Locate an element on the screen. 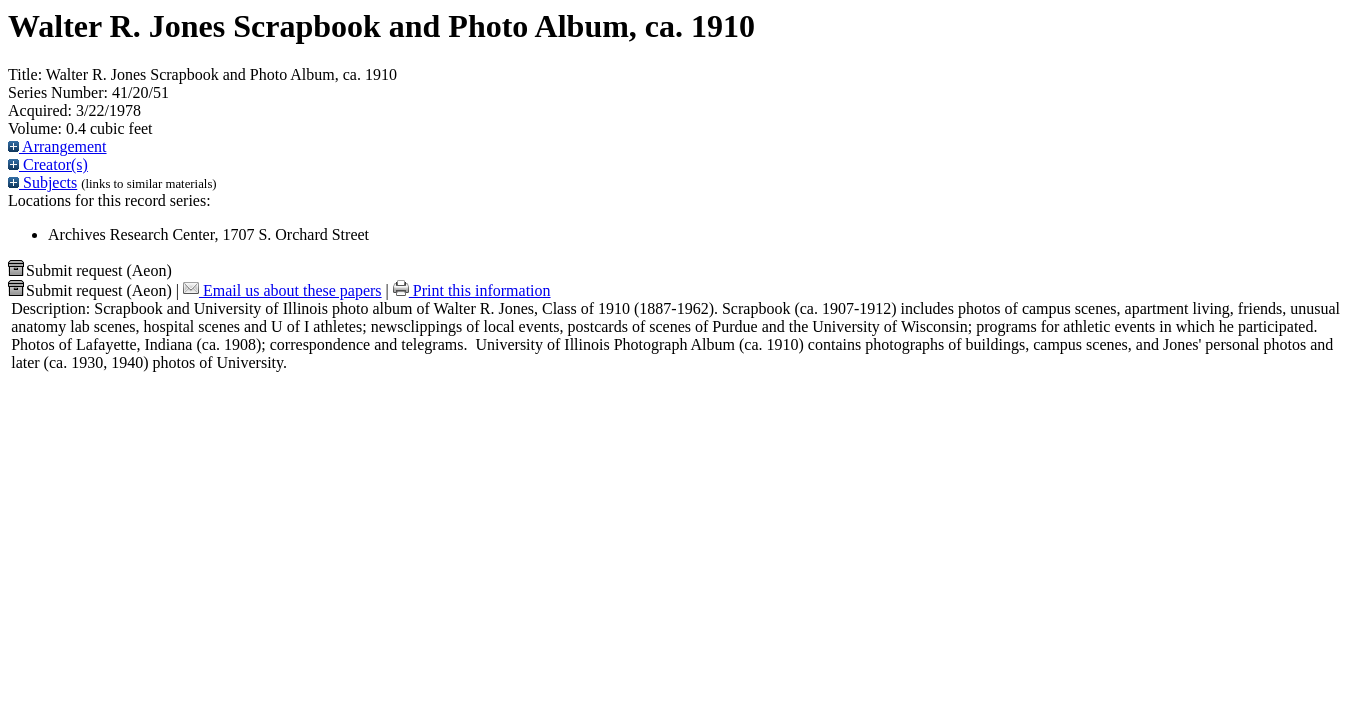  Arrangement is located at coordinates (57, 146).